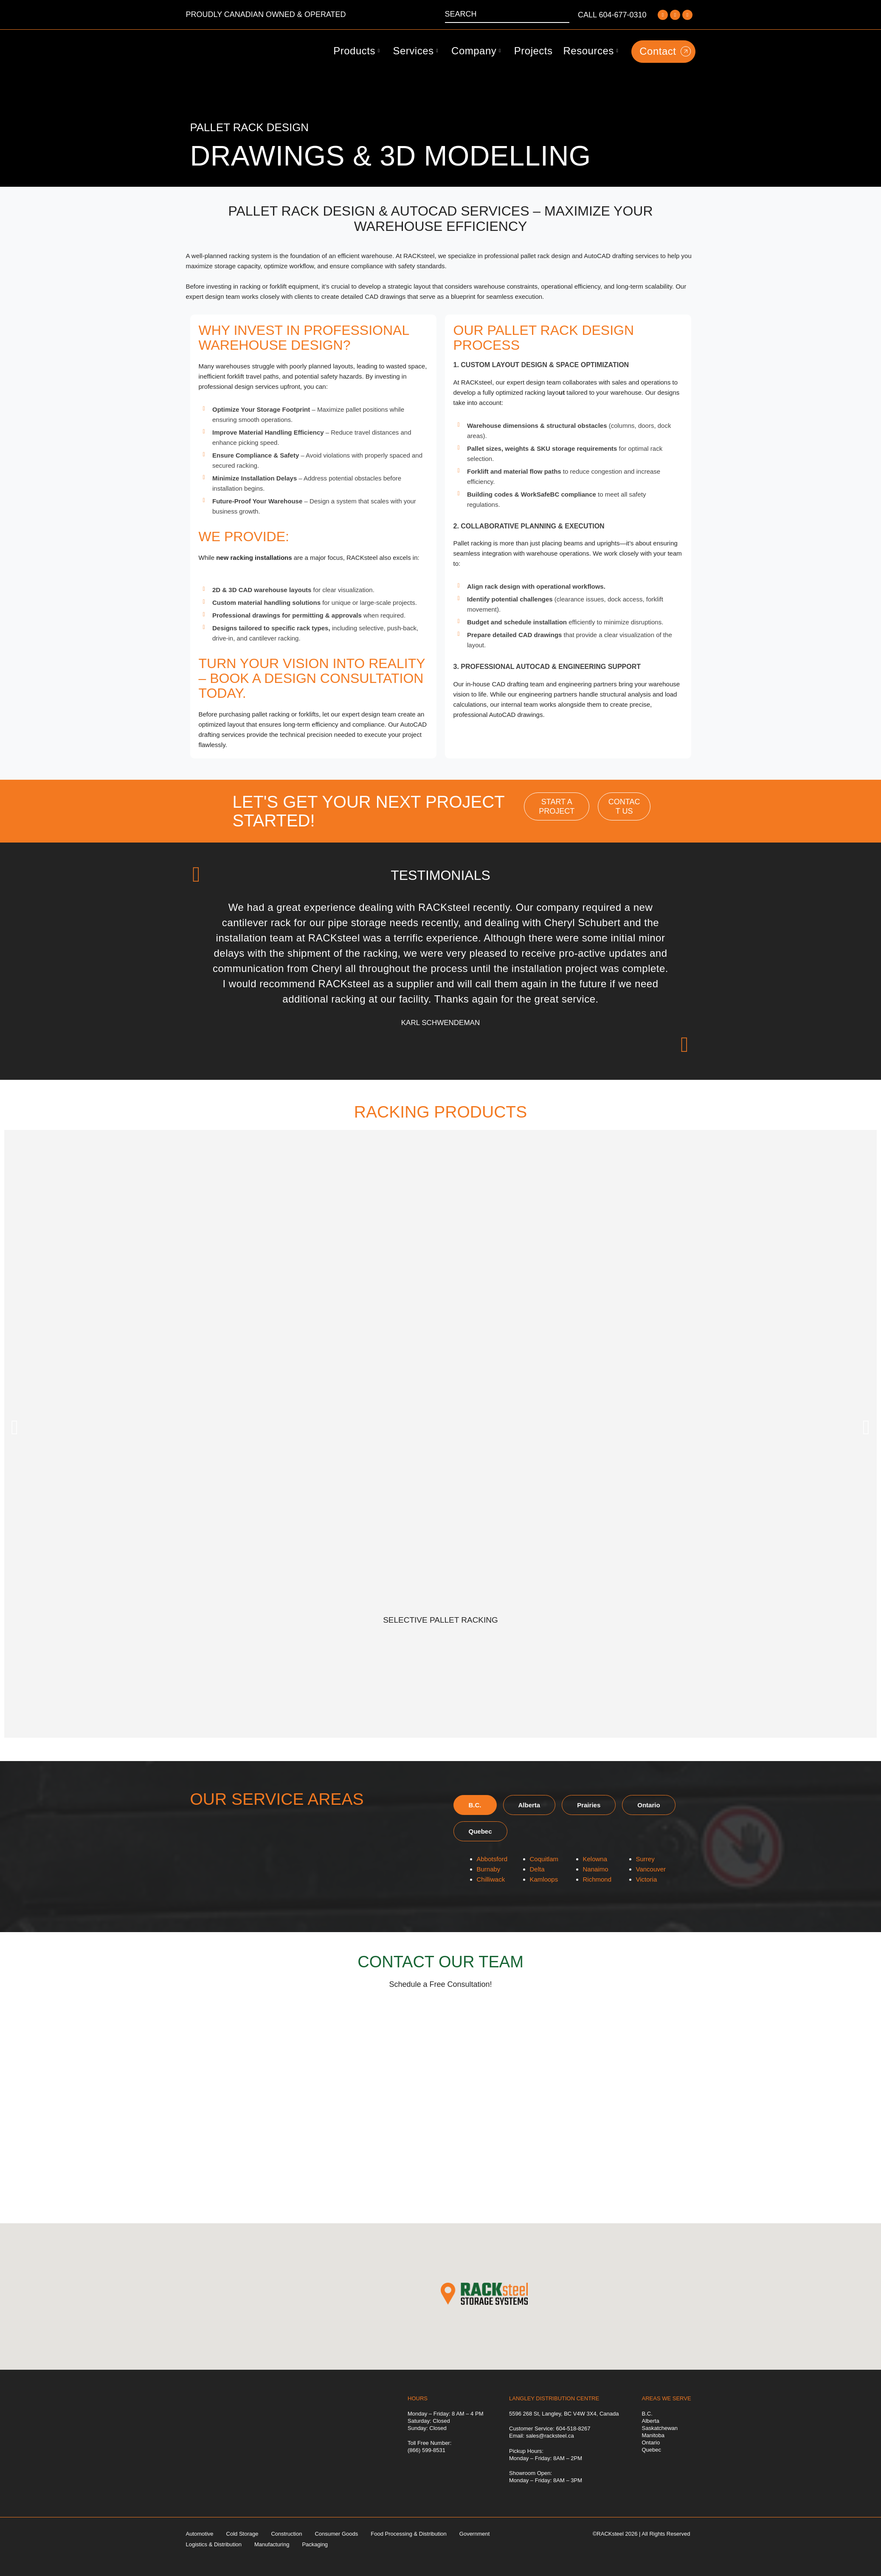 The height and width of the screenshot is (2576, 881). I want to click on Victoria, so click(646, 1879).